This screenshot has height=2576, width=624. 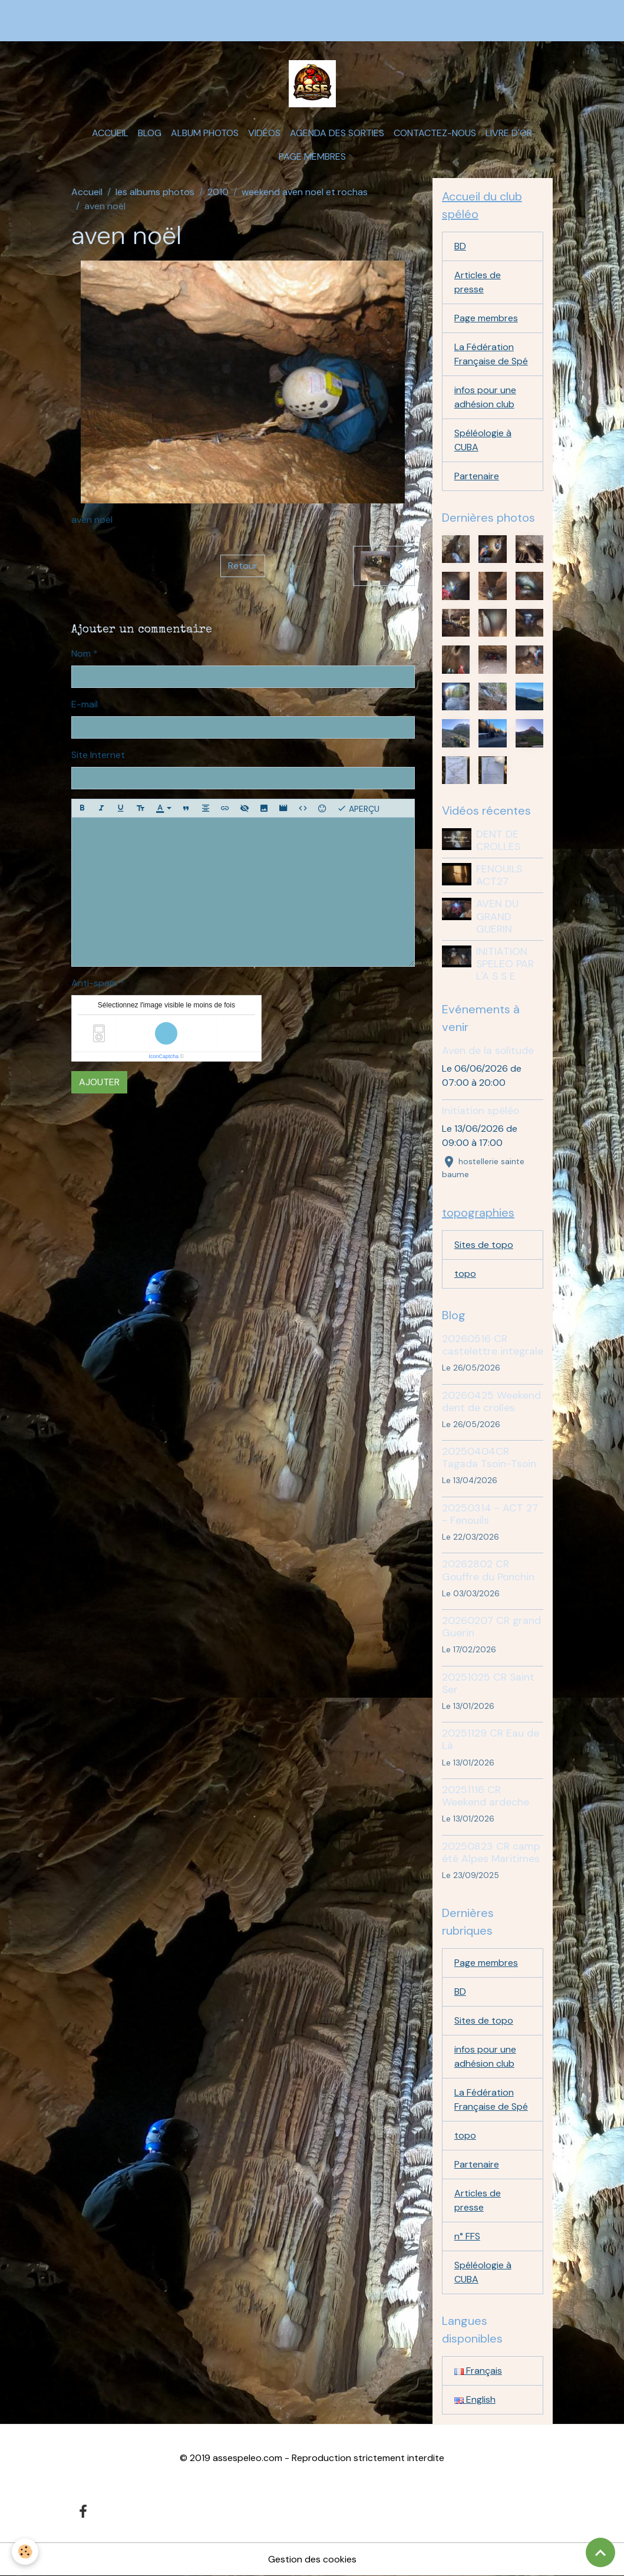 I want to click on Site Internet, so click(x=98, y=755).